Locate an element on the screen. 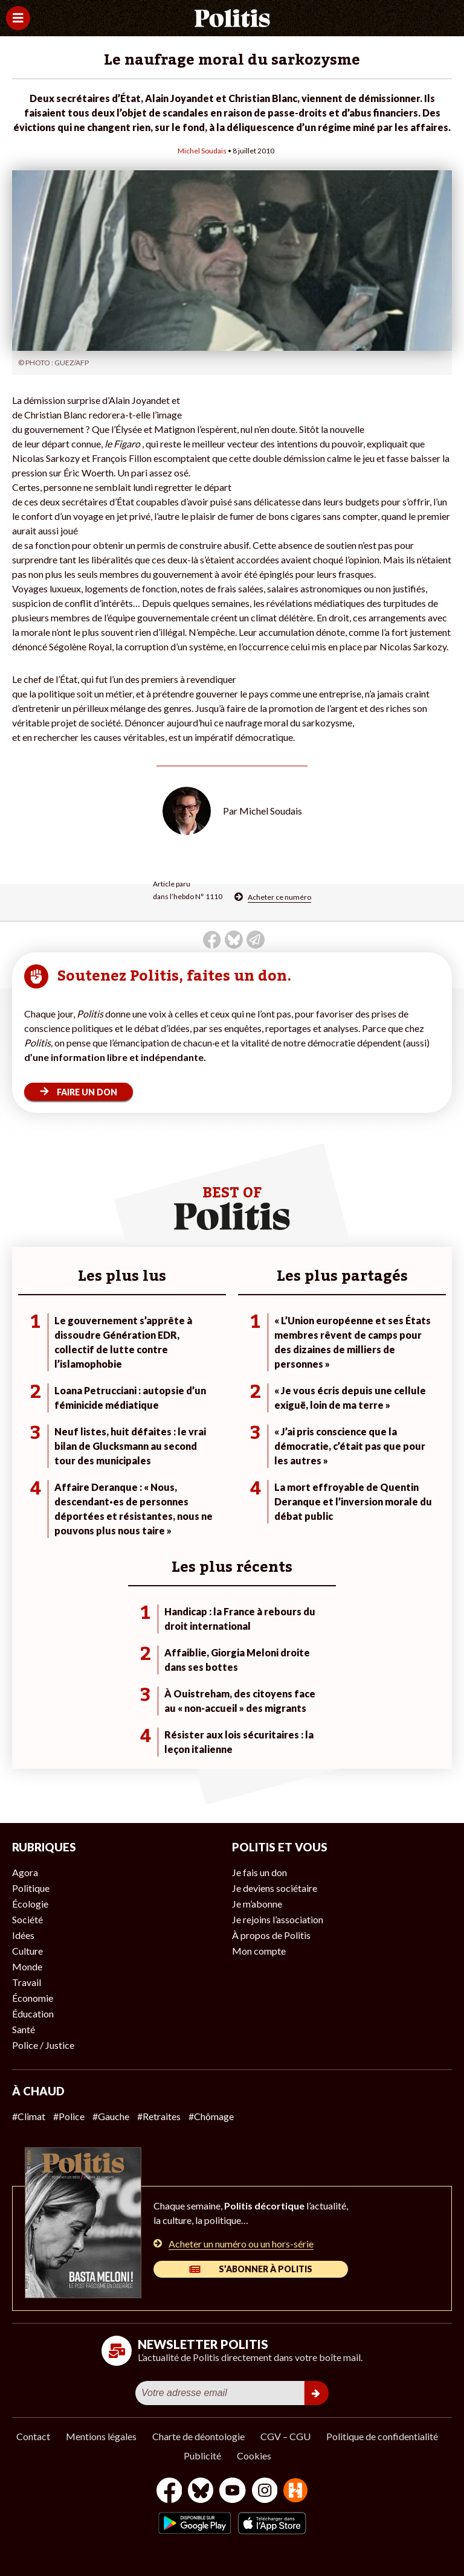 This screenshot has width=464, height=2576. Police / Justice is located at coordinates (43, 2045).